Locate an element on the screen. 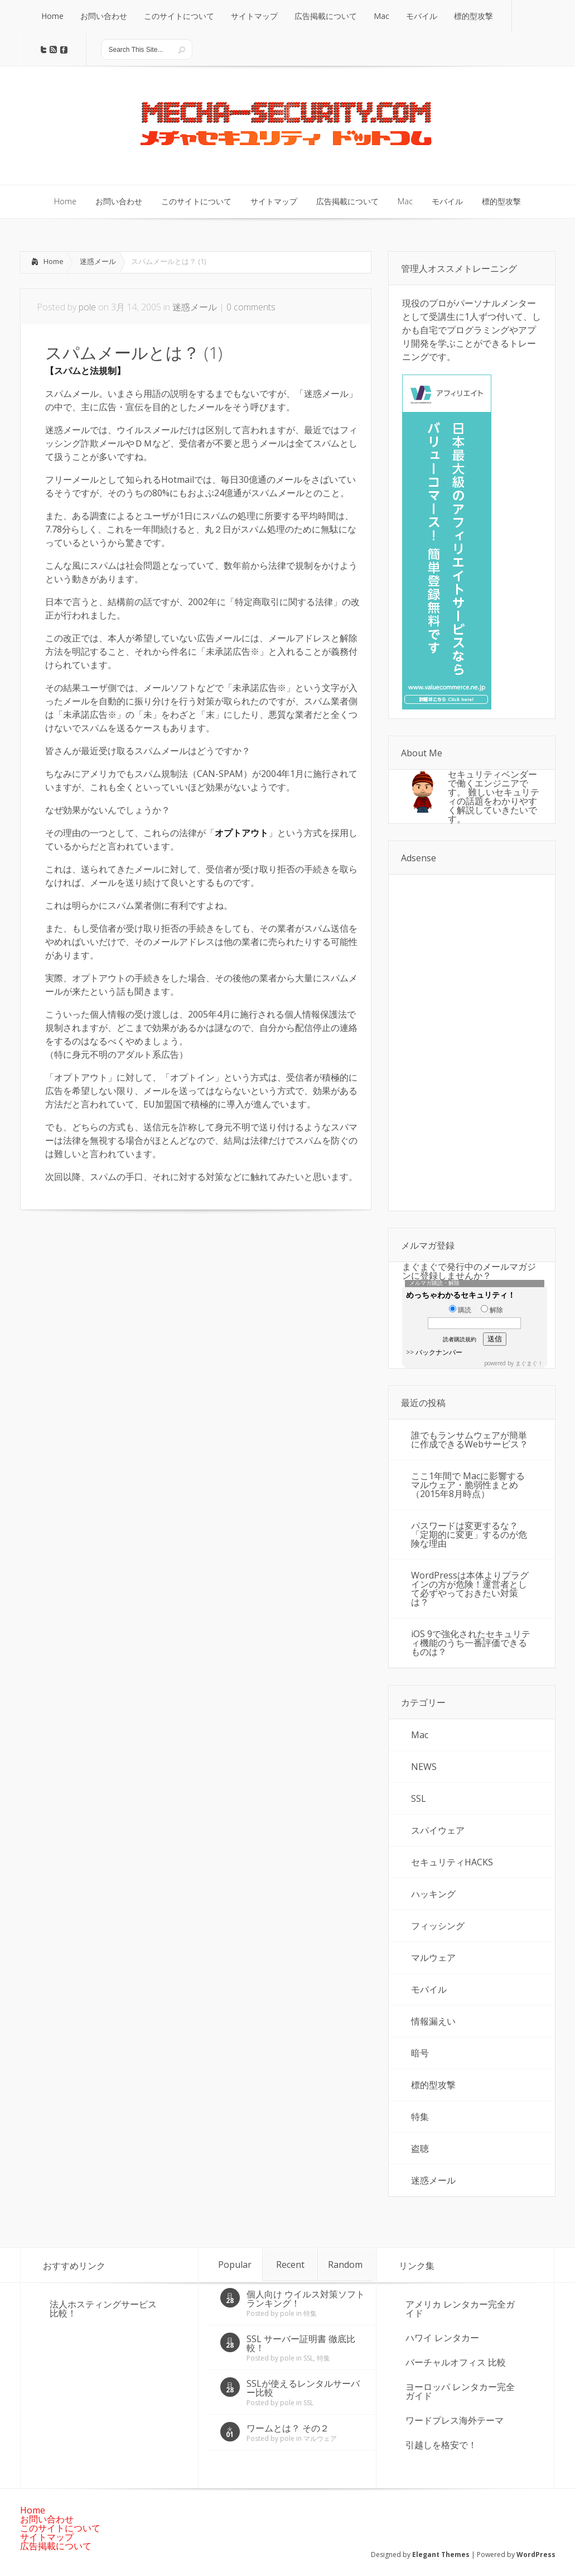 This screenshot has height=2576, width=575. フィッシング is located at coordinates (438, 1926).